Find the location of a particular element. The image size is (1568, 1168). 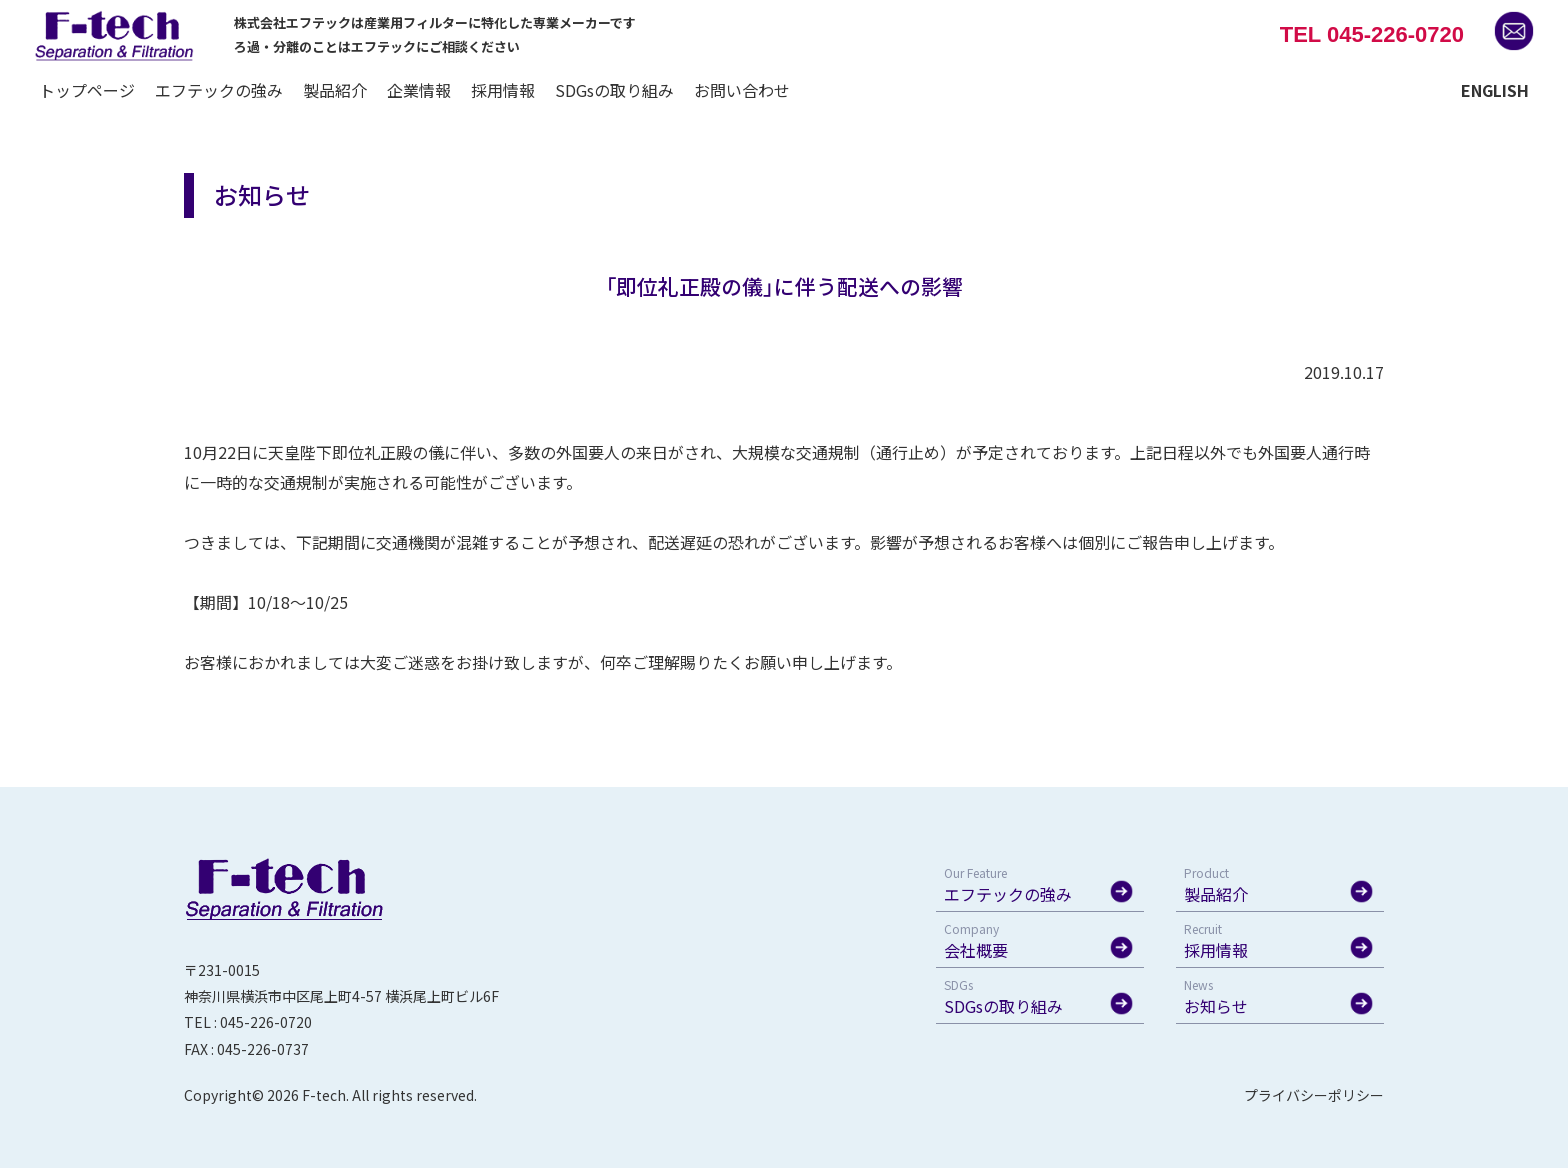

プライバシーポリシー is located at coordinates (1314, 1095).